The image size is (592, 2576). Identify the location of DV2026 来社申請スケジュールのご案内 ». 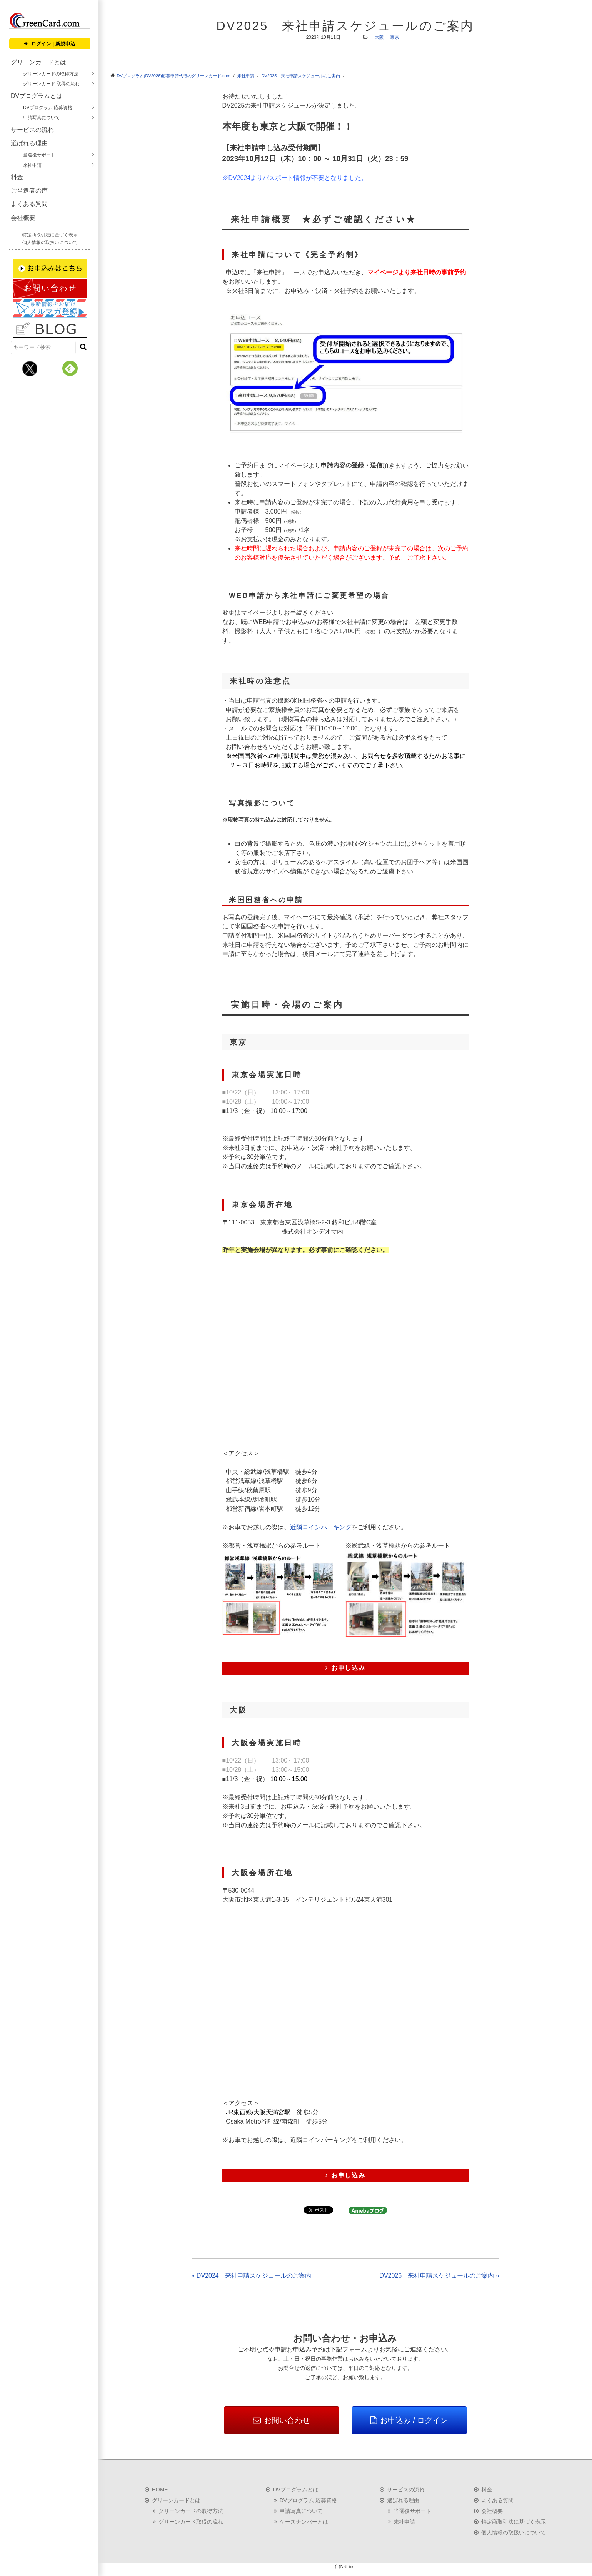
(439, 2275).